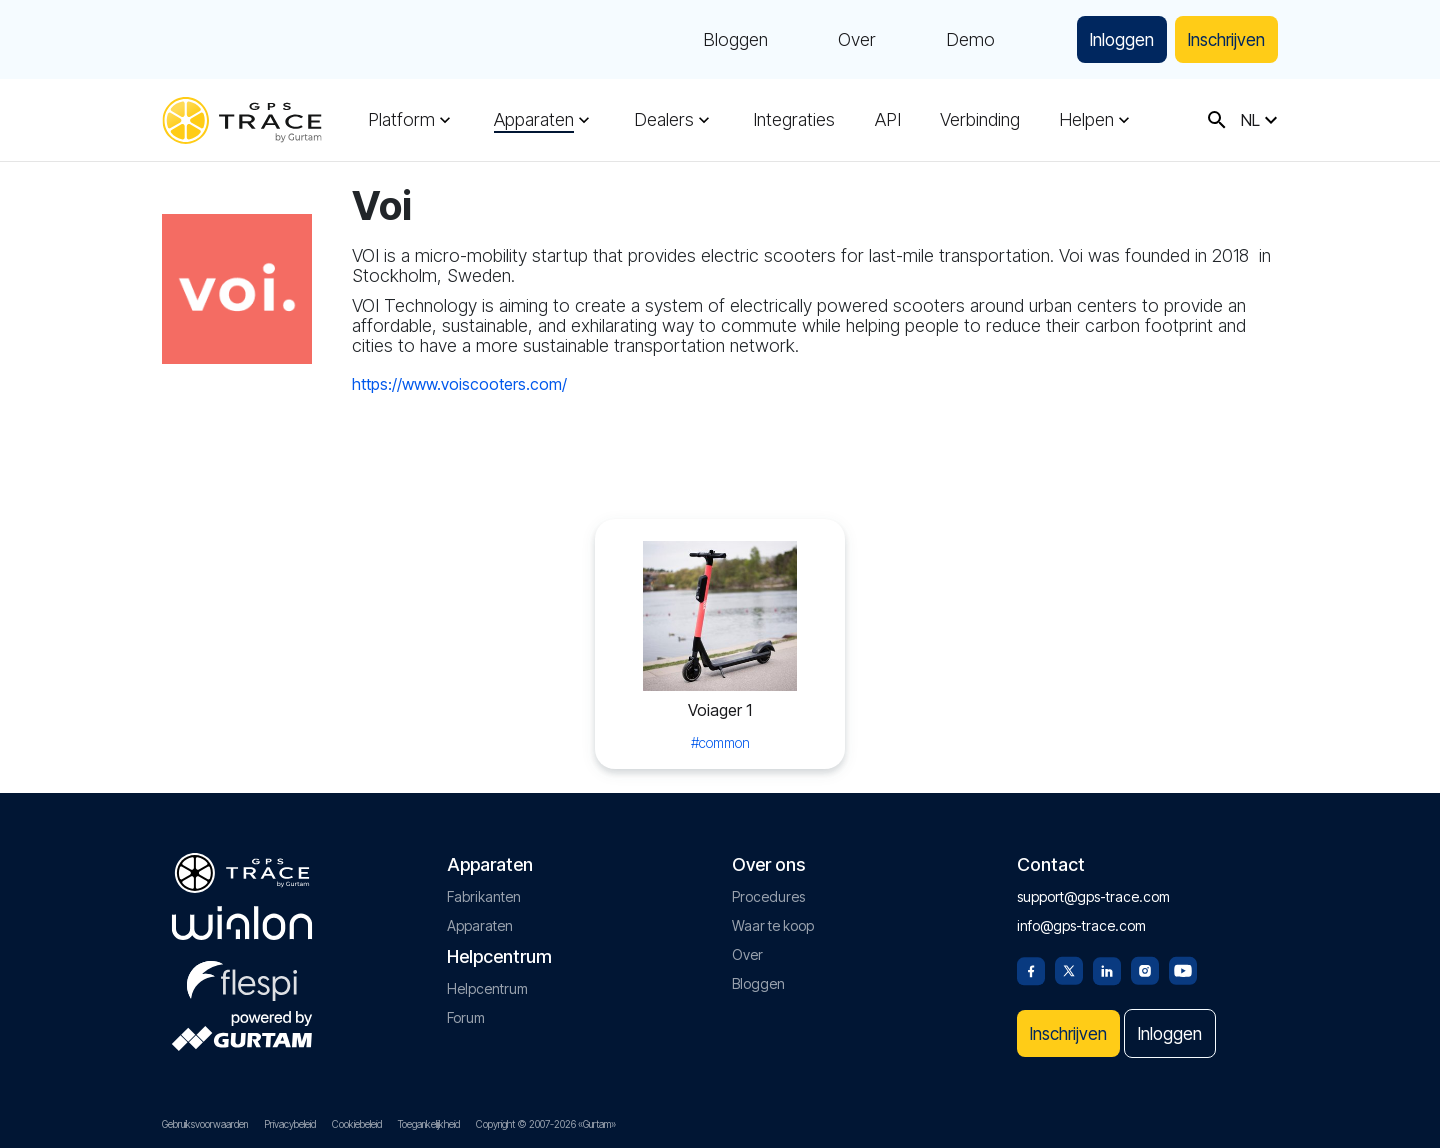  I want to click on Forum, so click(466, 1013).